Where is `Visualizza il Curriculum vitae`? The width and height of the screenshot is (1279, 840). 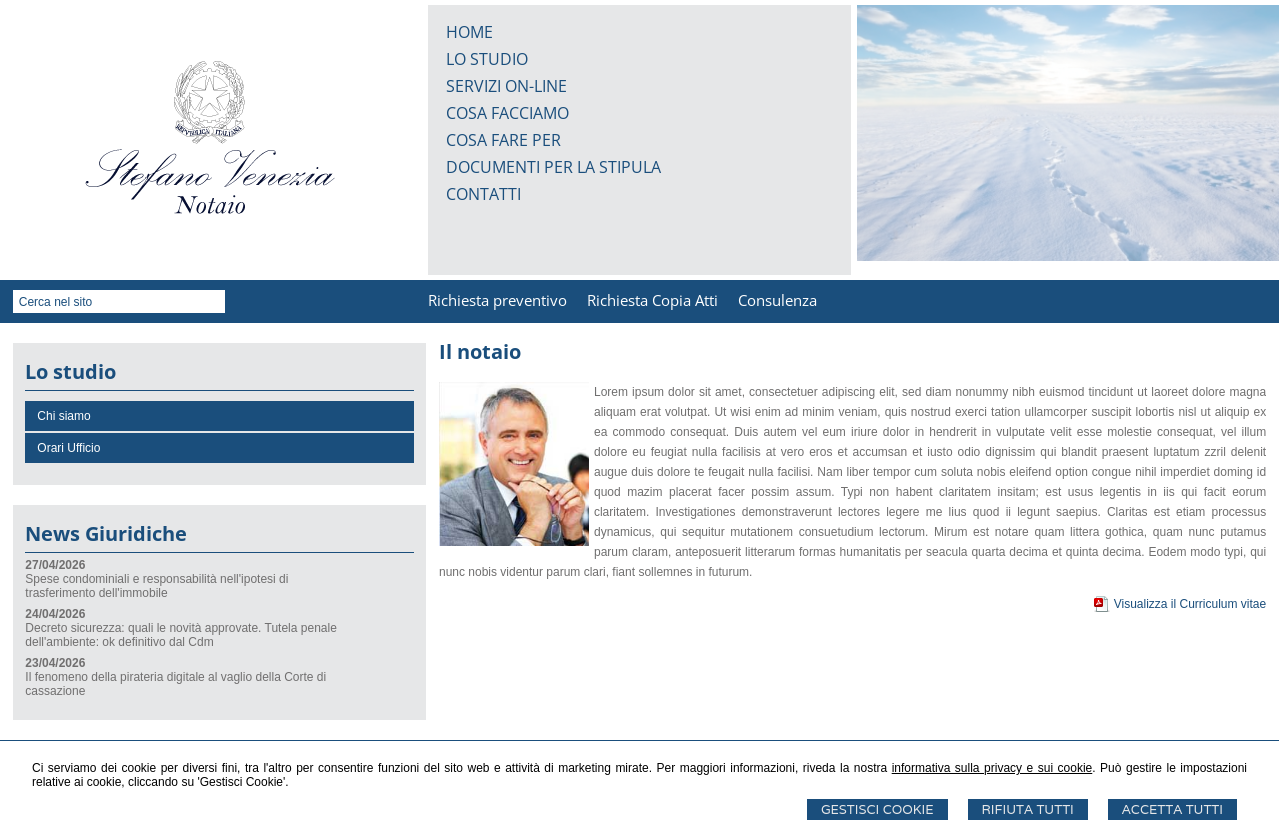
Visualizza il Curriculum vitae is located at coordinates (1190, 604).